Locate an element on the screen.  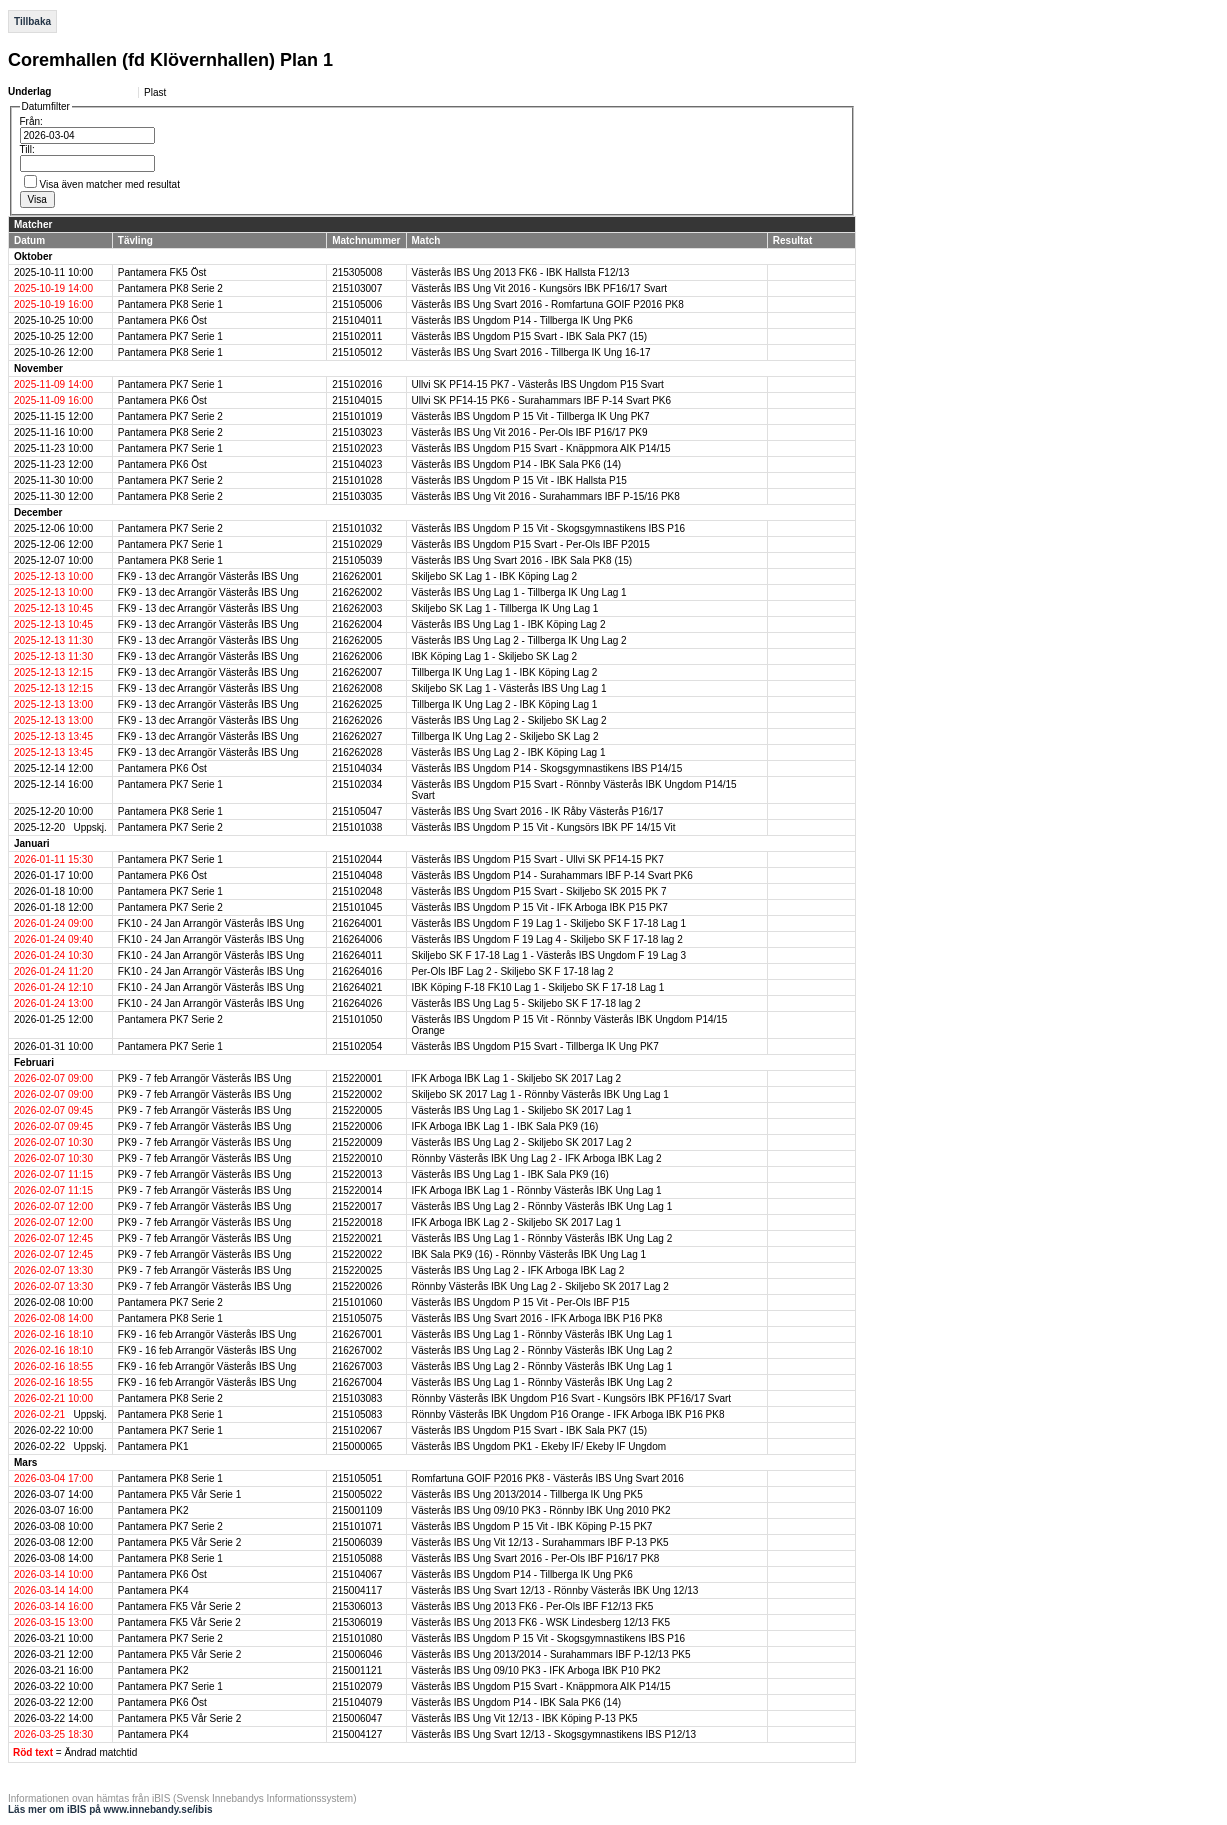
Västerås IBS Ungdom P15 Svart - Knäppmora AIK P14/15 is located at coordinates (541, 448).